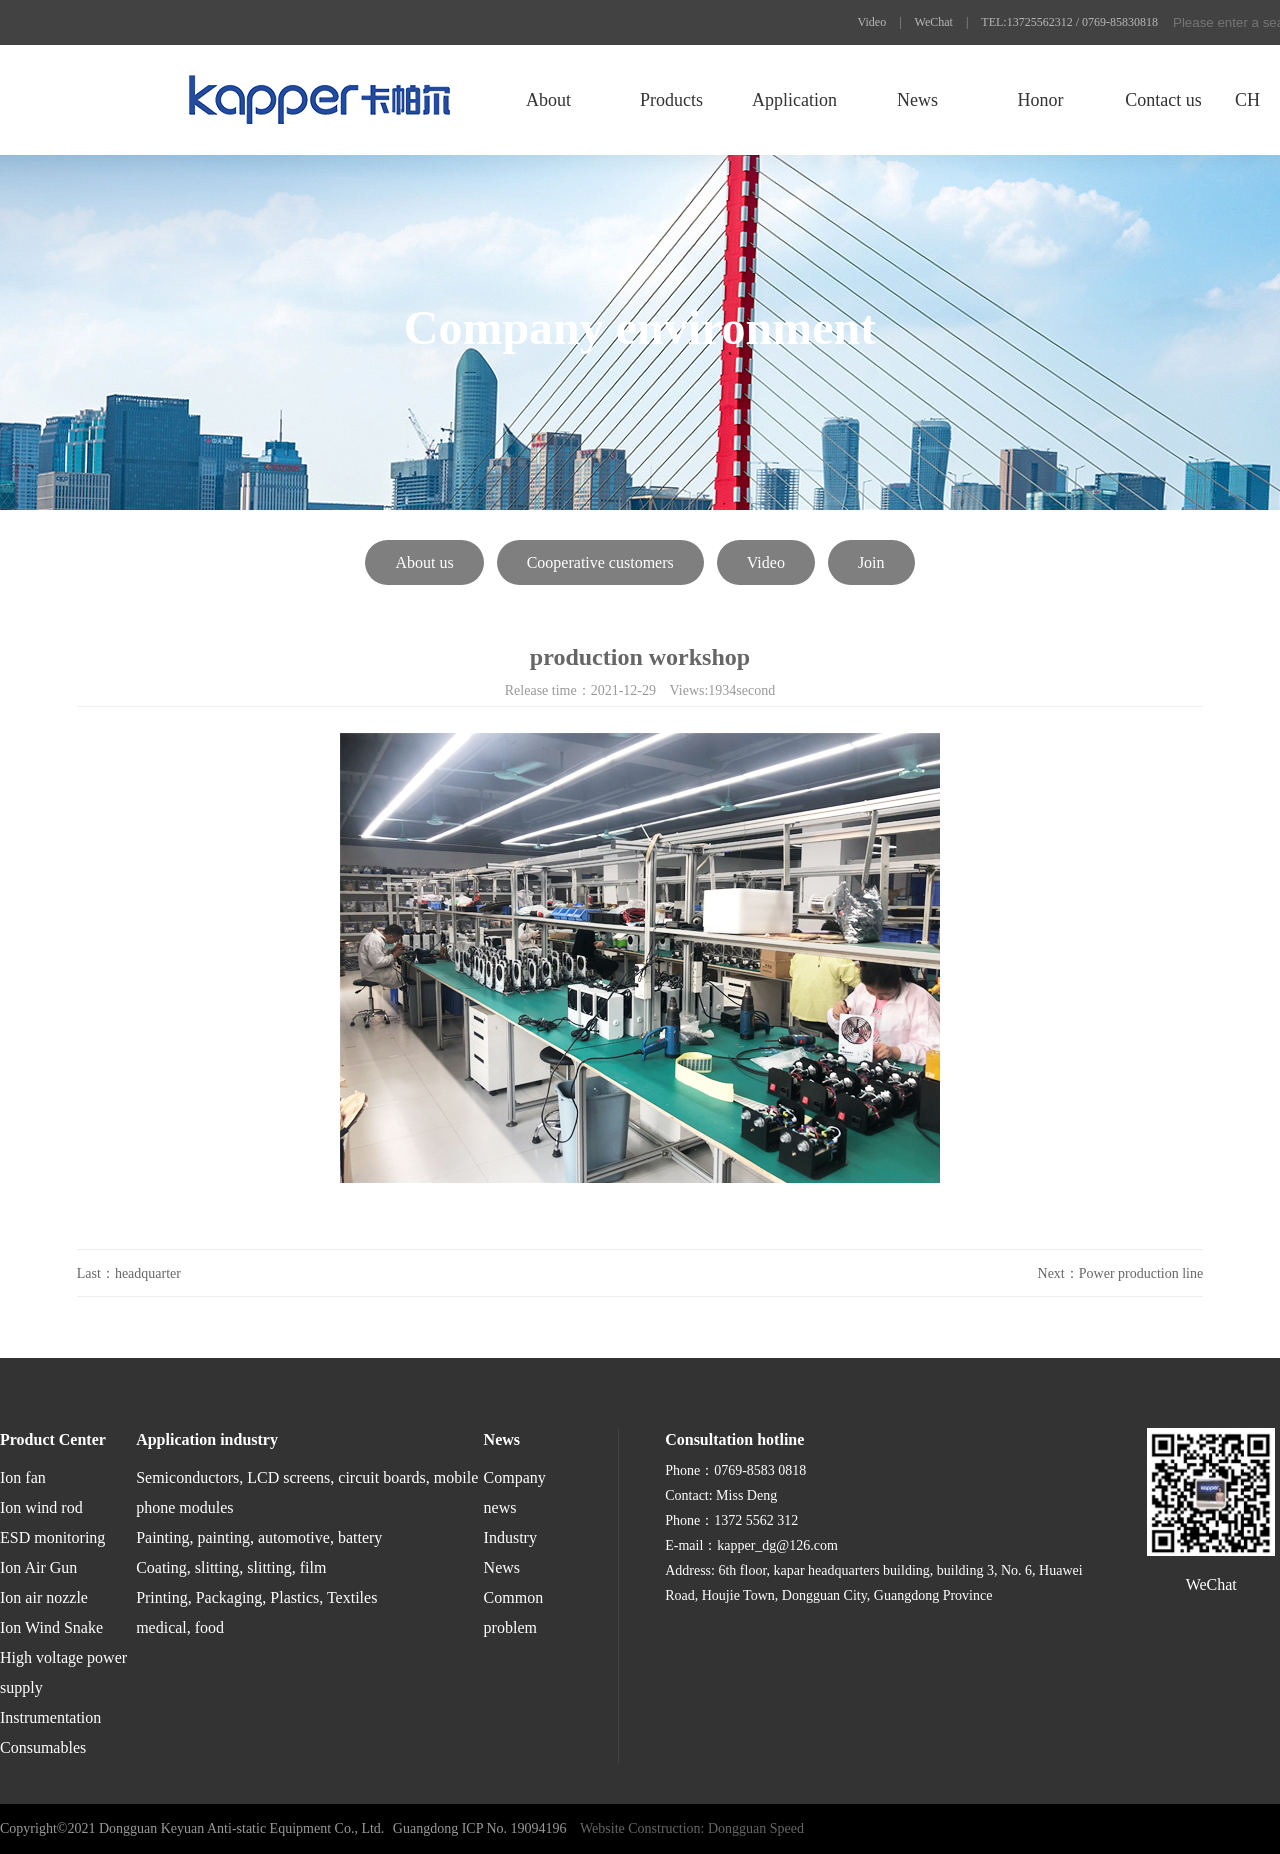  I want to click on Power production line, so click(1141, 1273).